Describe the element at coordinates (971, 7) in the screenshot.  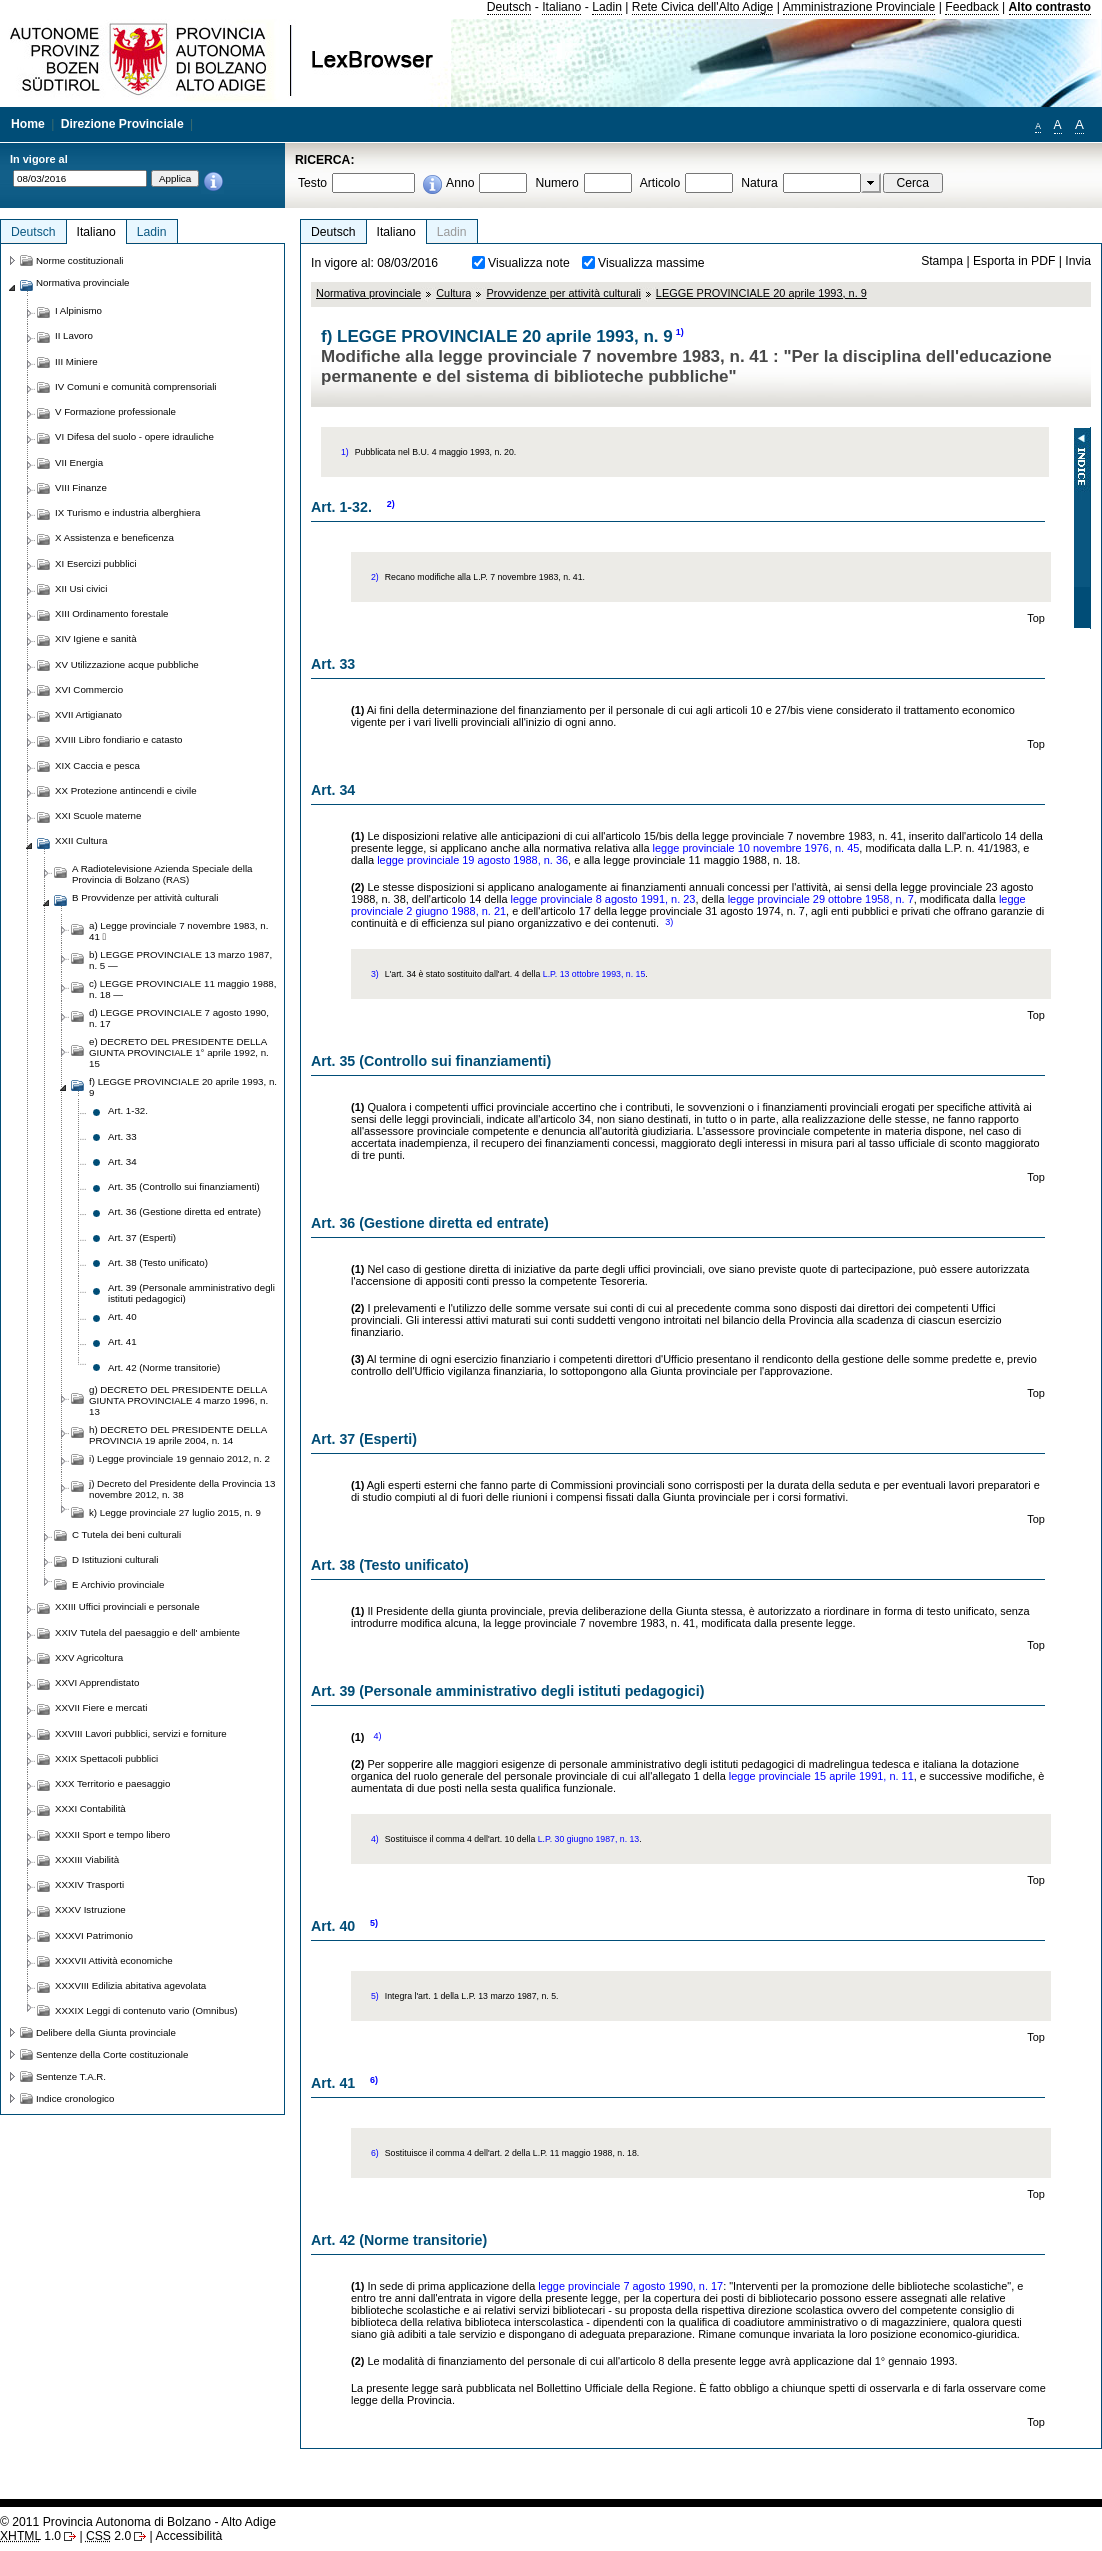
I see `Feedback` at that location.